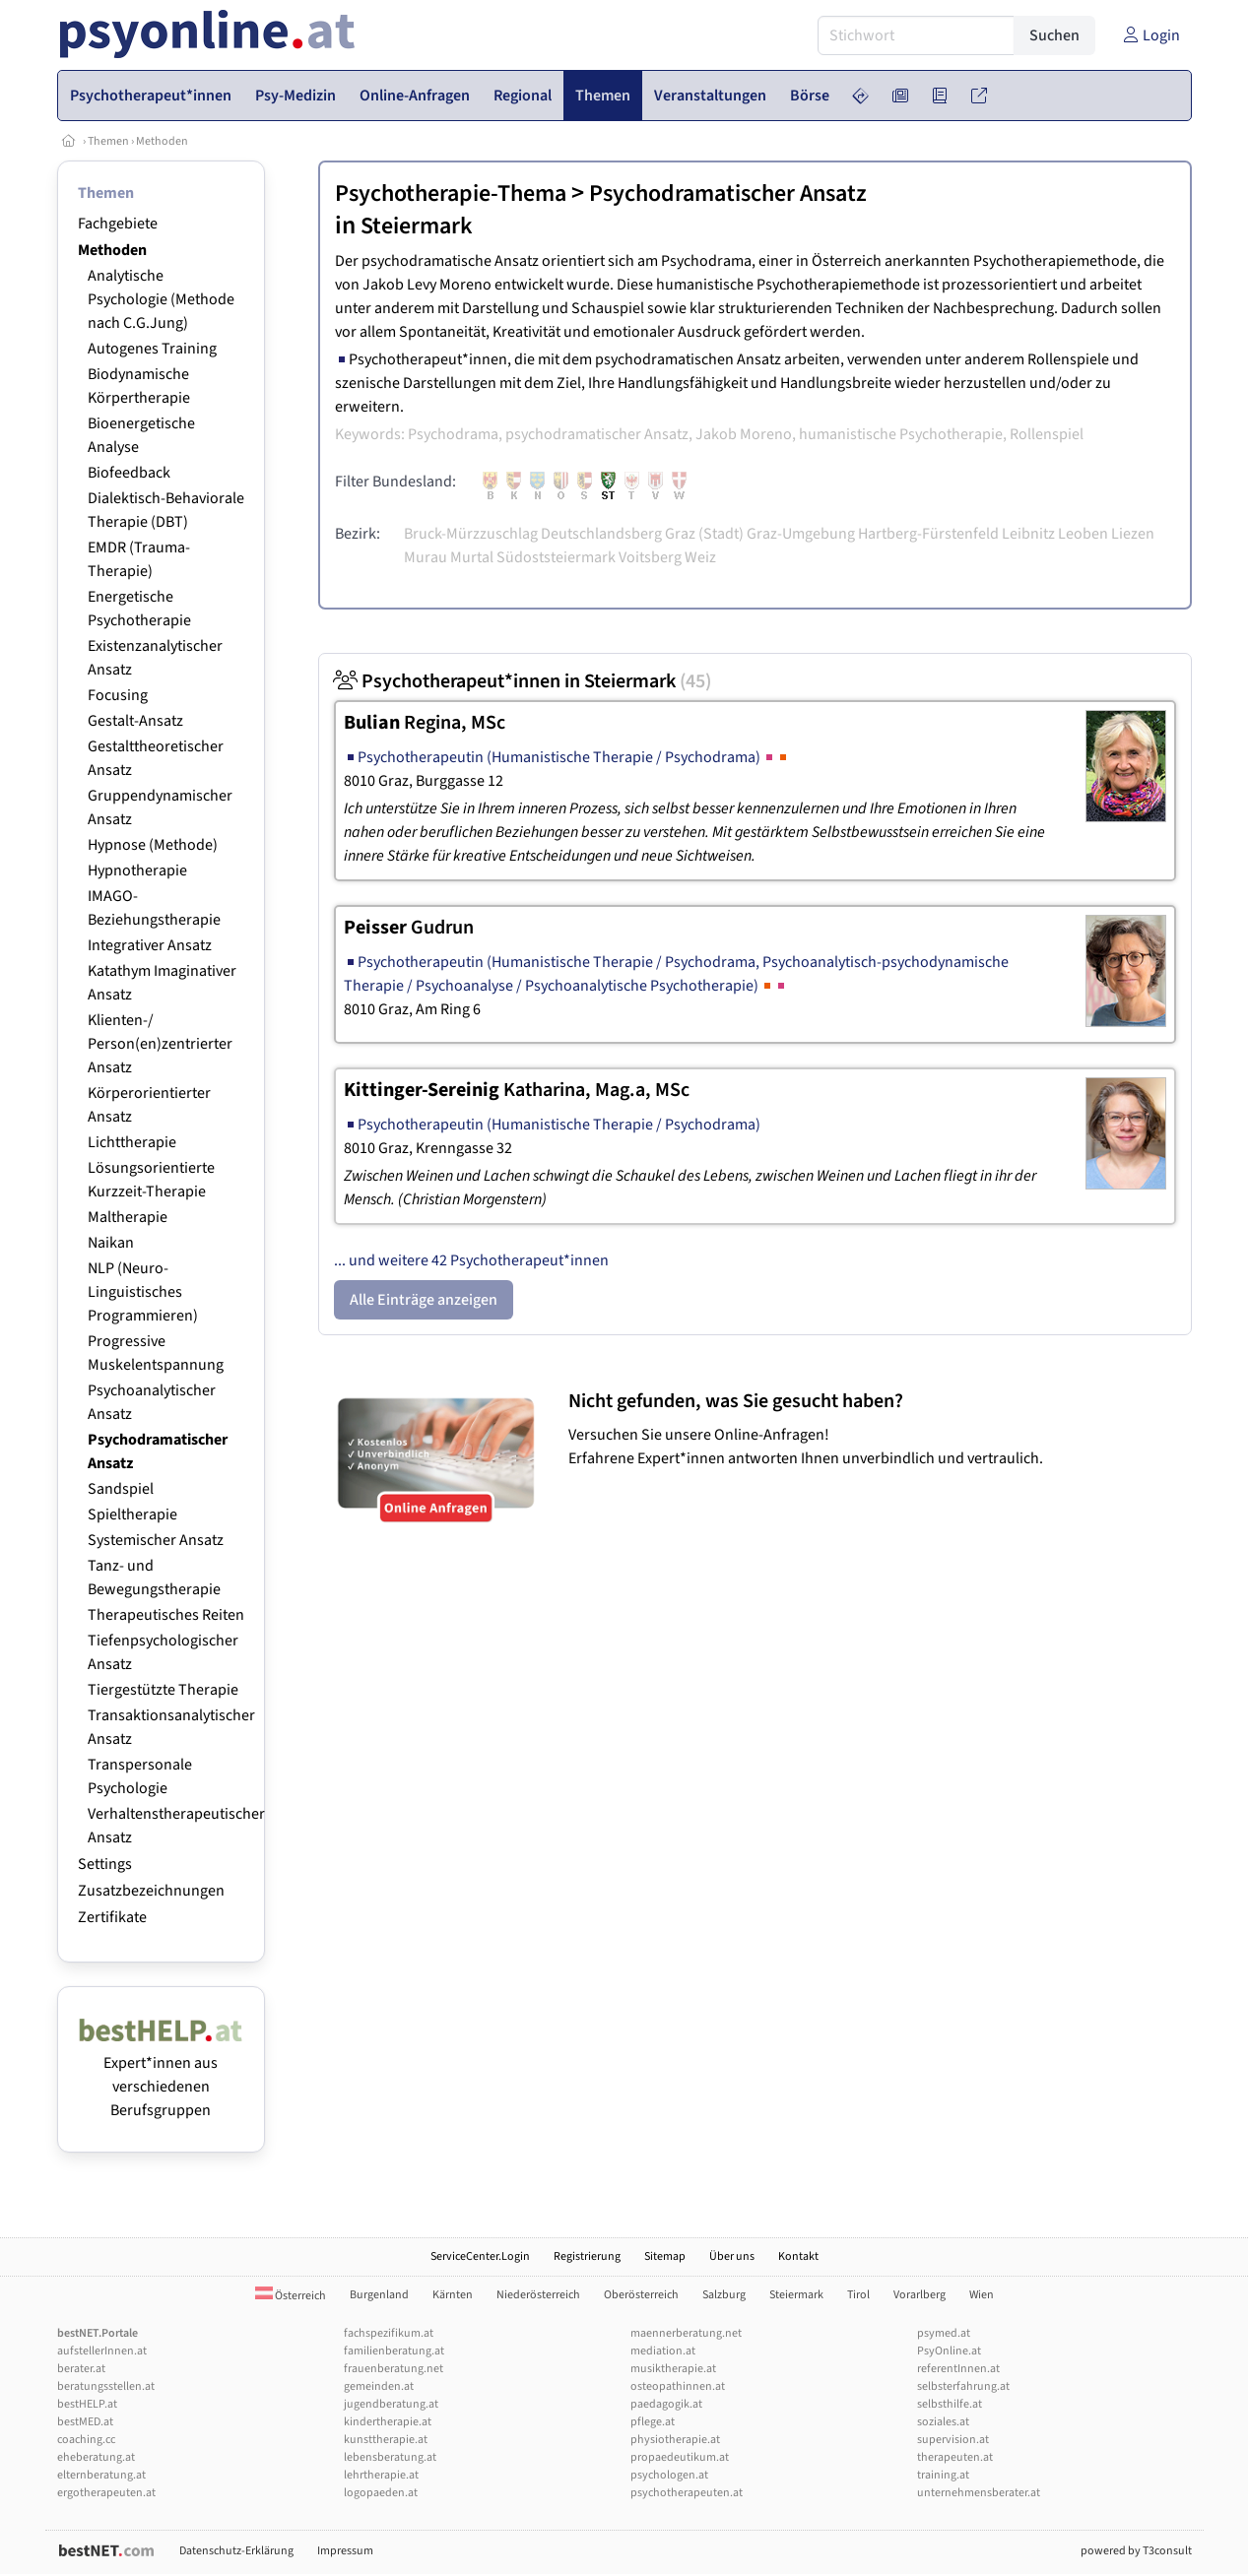 This screenshot has width=1248, height=2576. What do you see at coordinates (652, 2422) in the screenshot?
I see `pflege.at` at bounding box center [652, 2422].